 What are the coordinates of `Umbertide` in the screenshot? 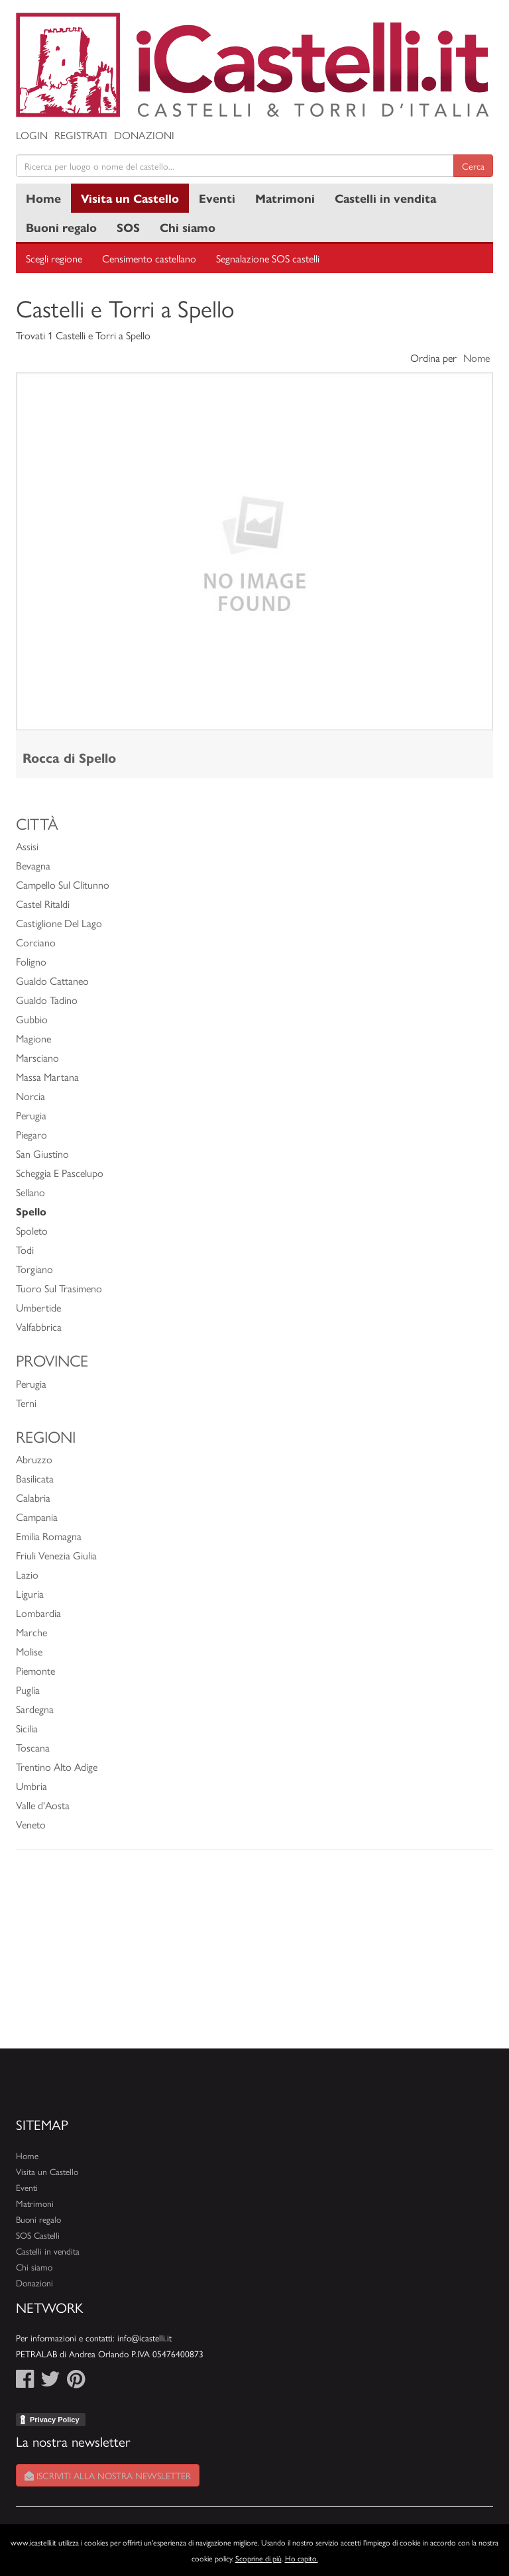 It's located at (38, 1307).